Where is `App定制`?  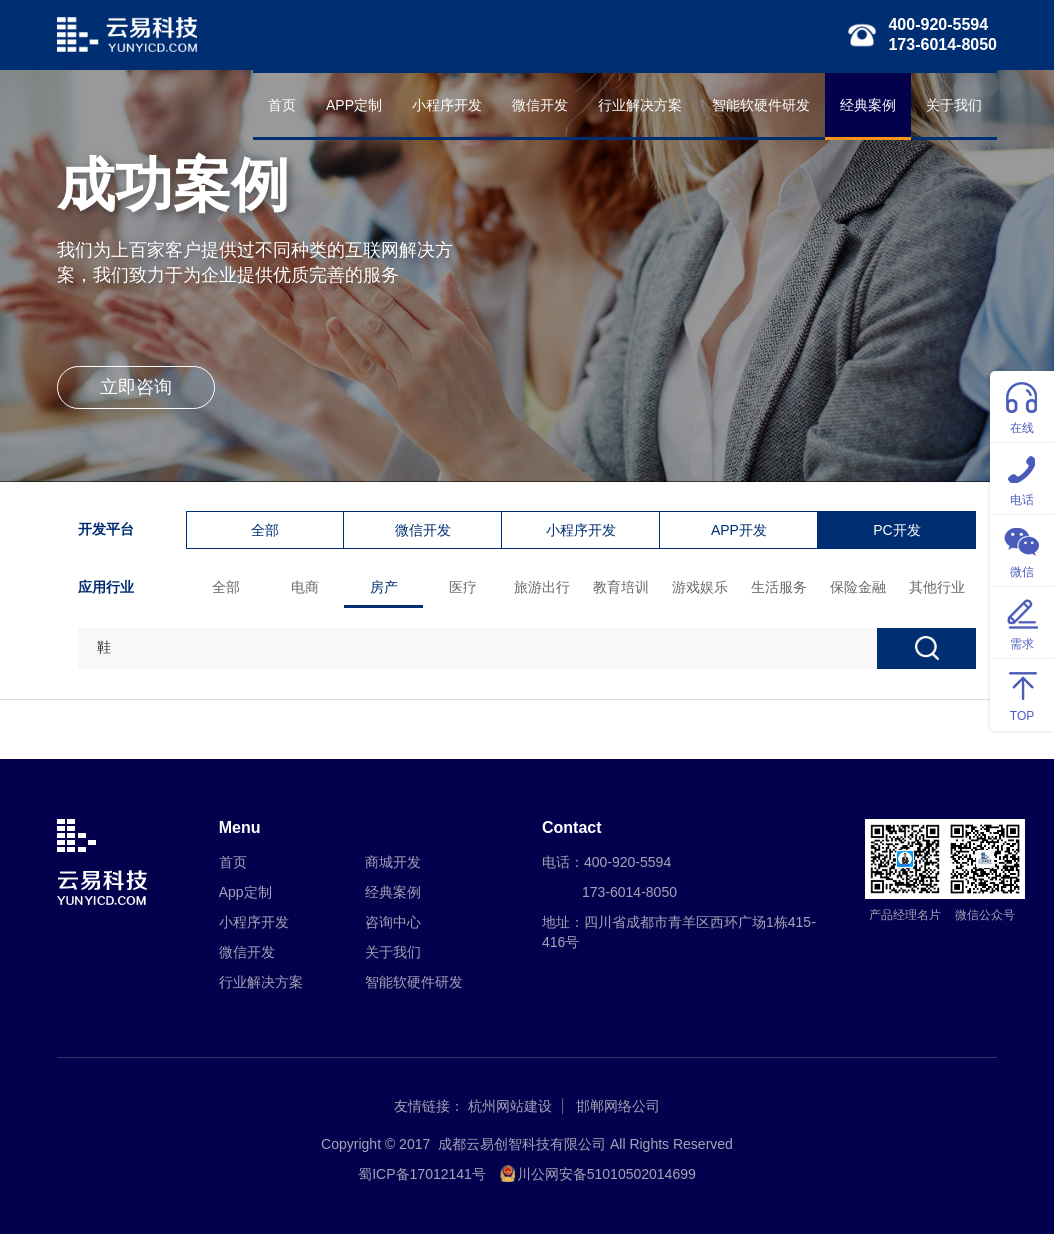
App定制 is located at coordinates (245, 894).